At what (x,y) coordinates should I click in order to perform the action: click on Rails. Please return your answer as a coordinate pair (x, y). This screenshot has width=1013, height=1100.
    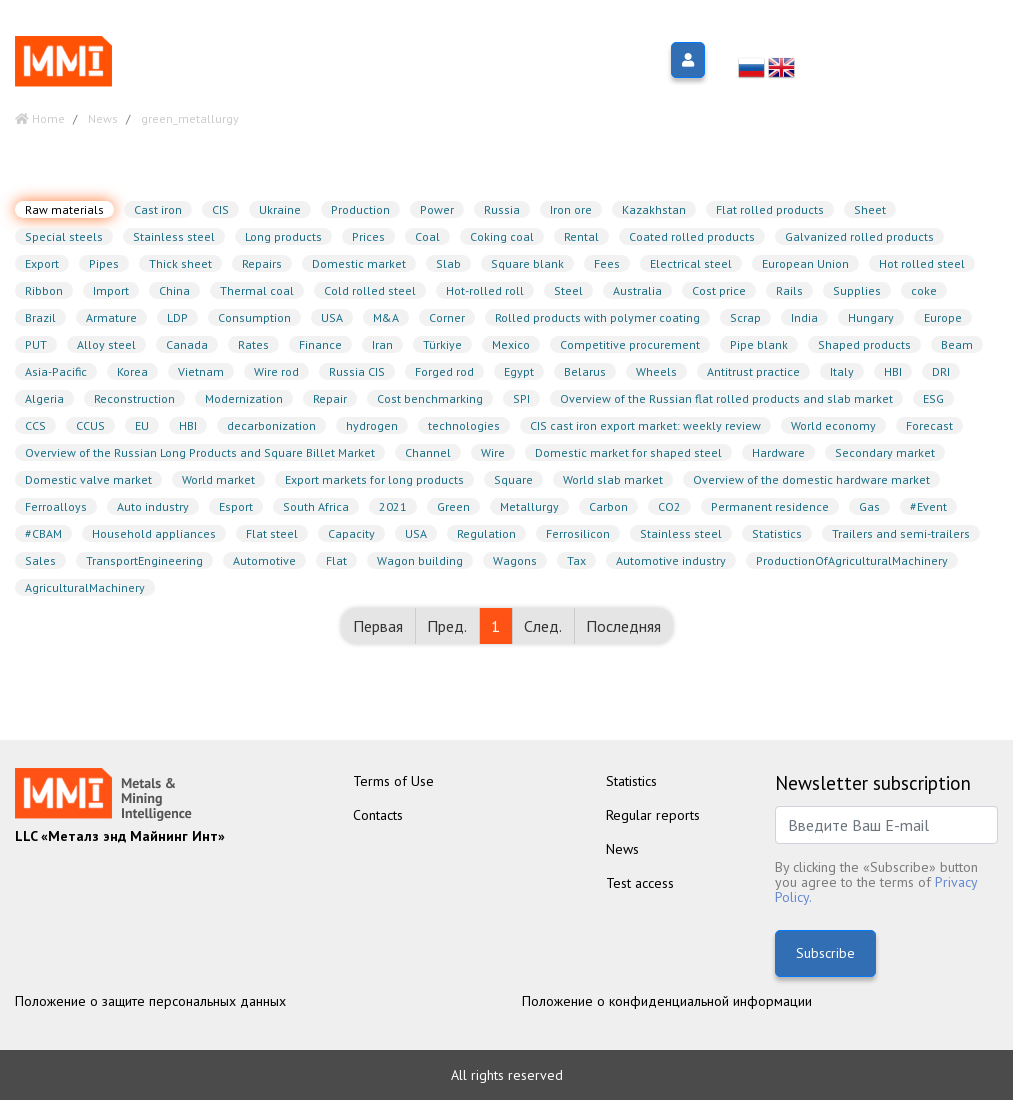
    Looking at the image, I should click on (789, 290).